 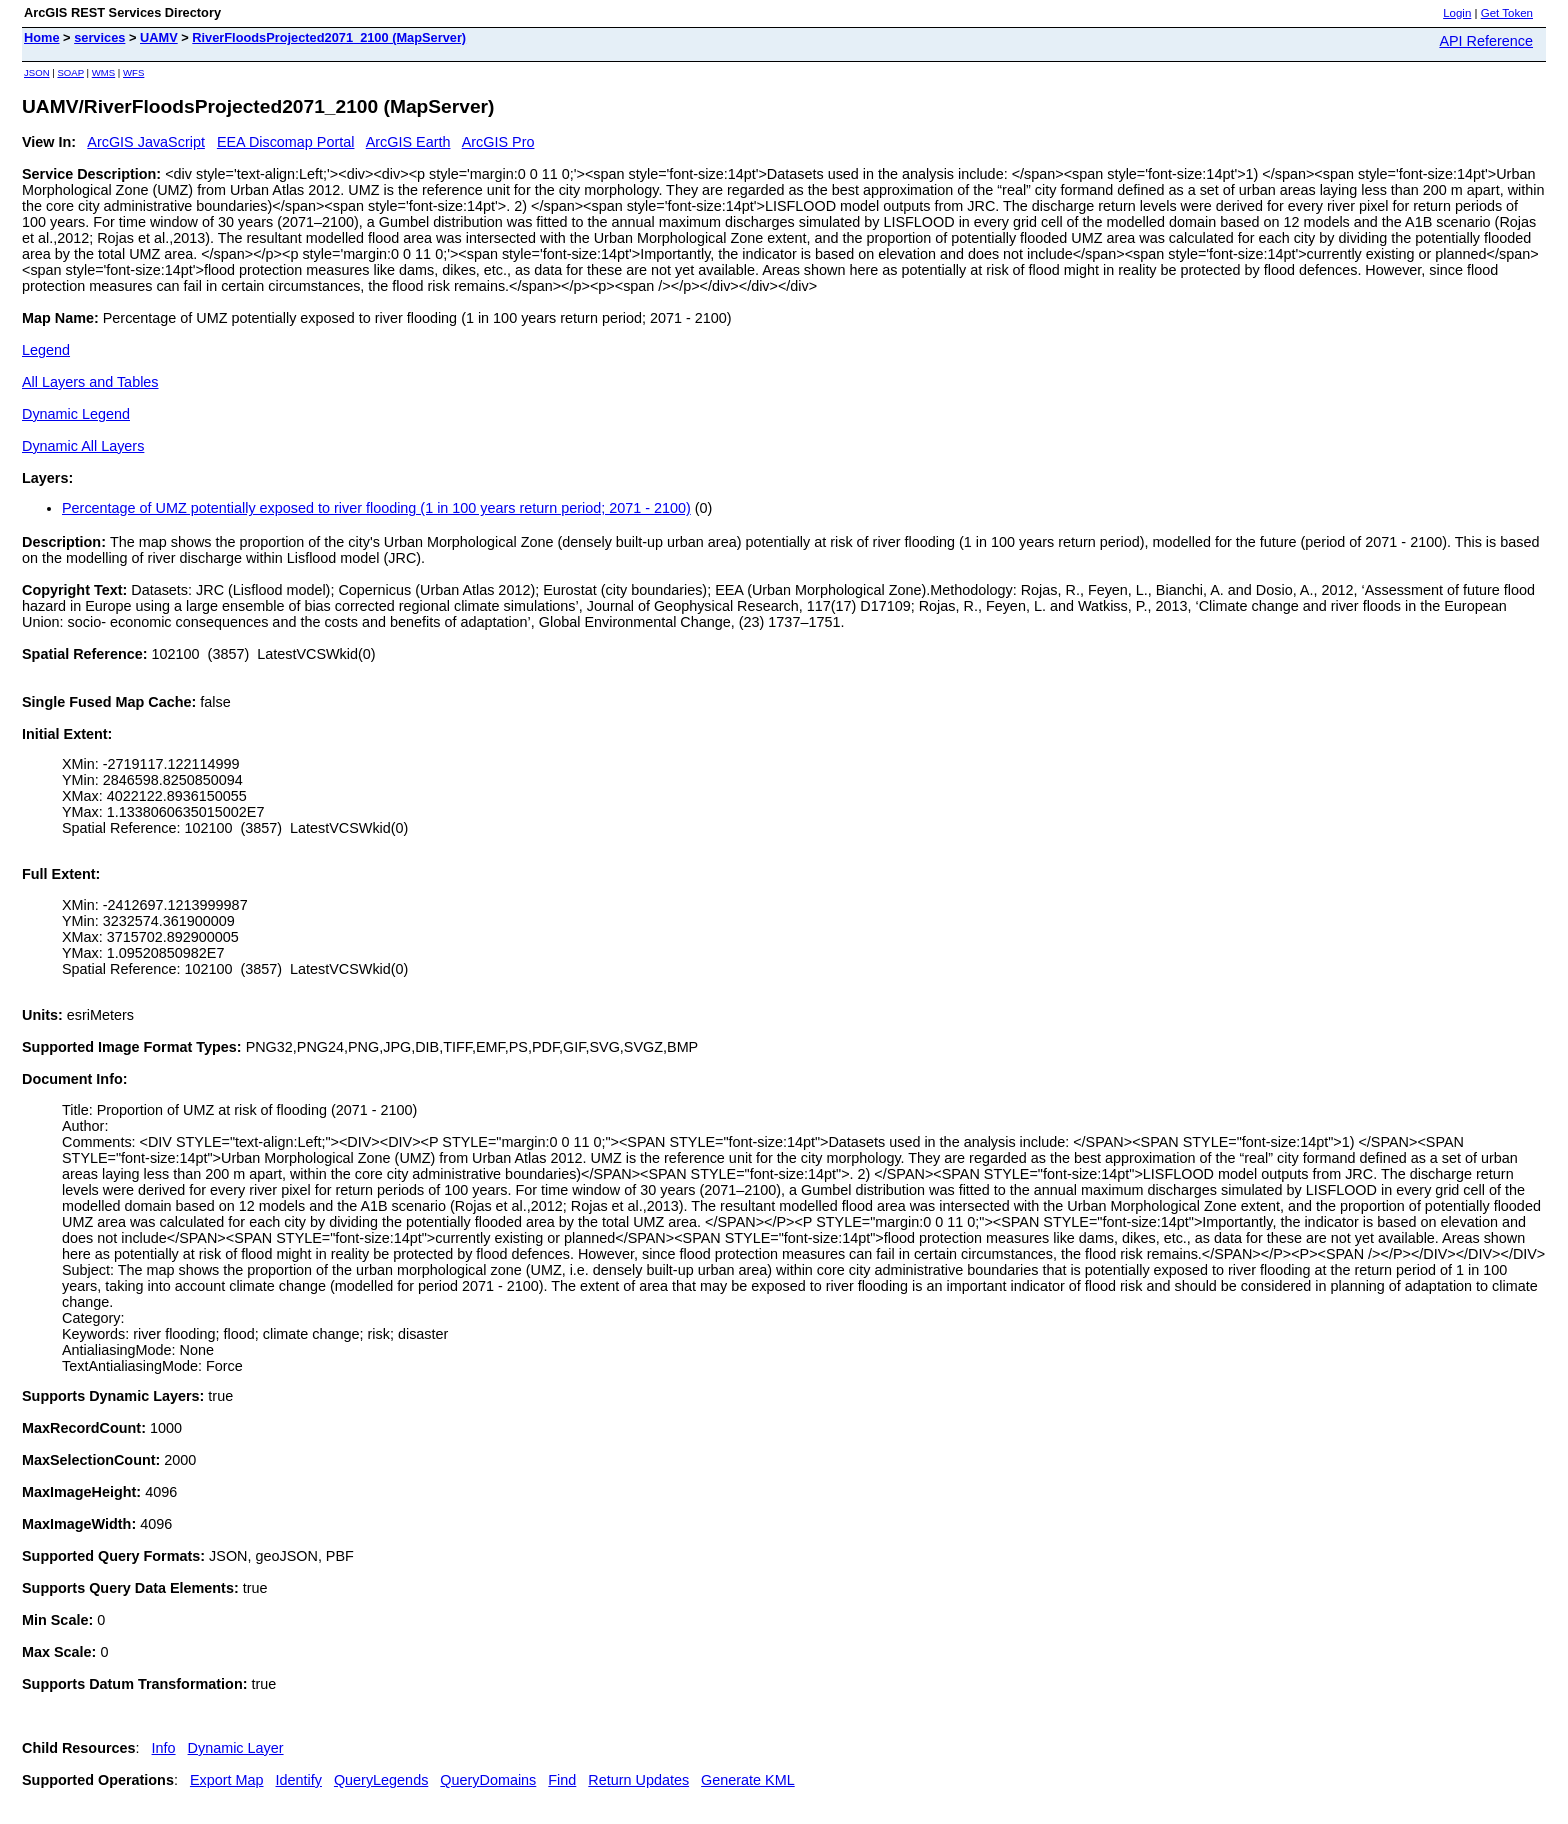 I want to click on Login, so click(x=1457, y=13).